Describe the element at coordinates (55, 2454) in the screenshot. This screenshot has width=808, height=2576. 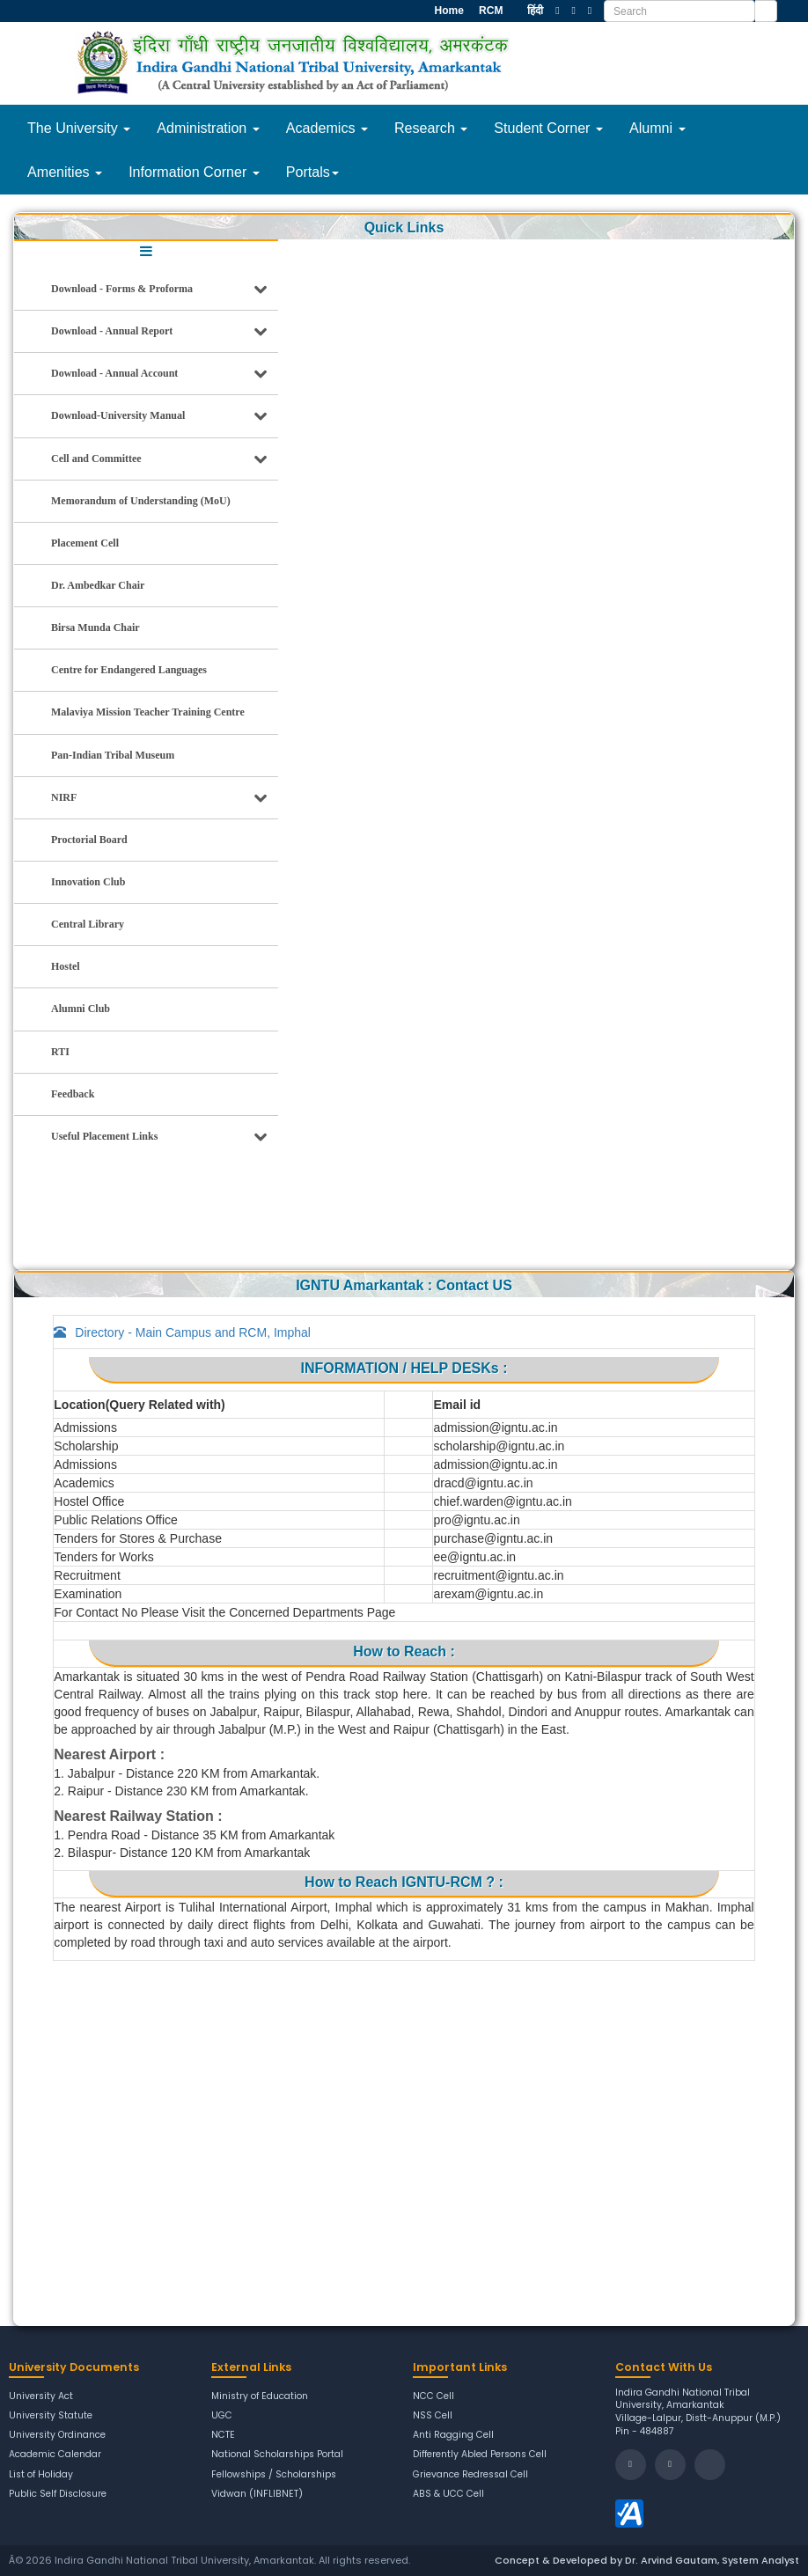
I see `Academic Calendar` at that location.